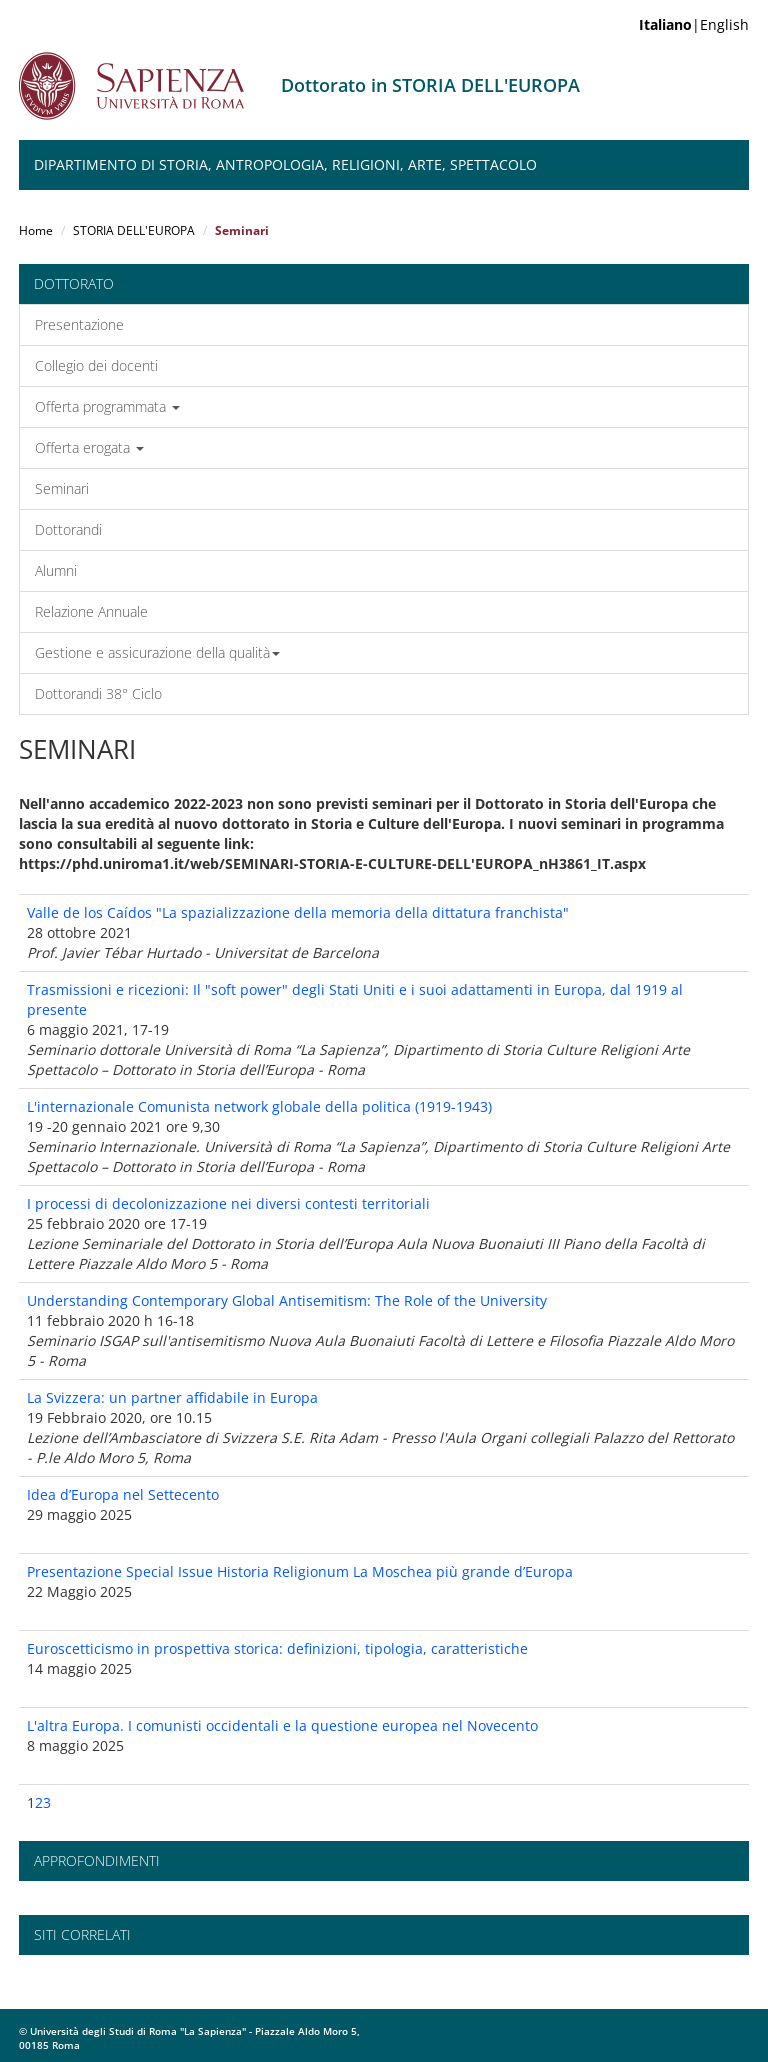  Describe the element at coordinates (79, 324) in the screenshot. I see `Presentazione` at that location.